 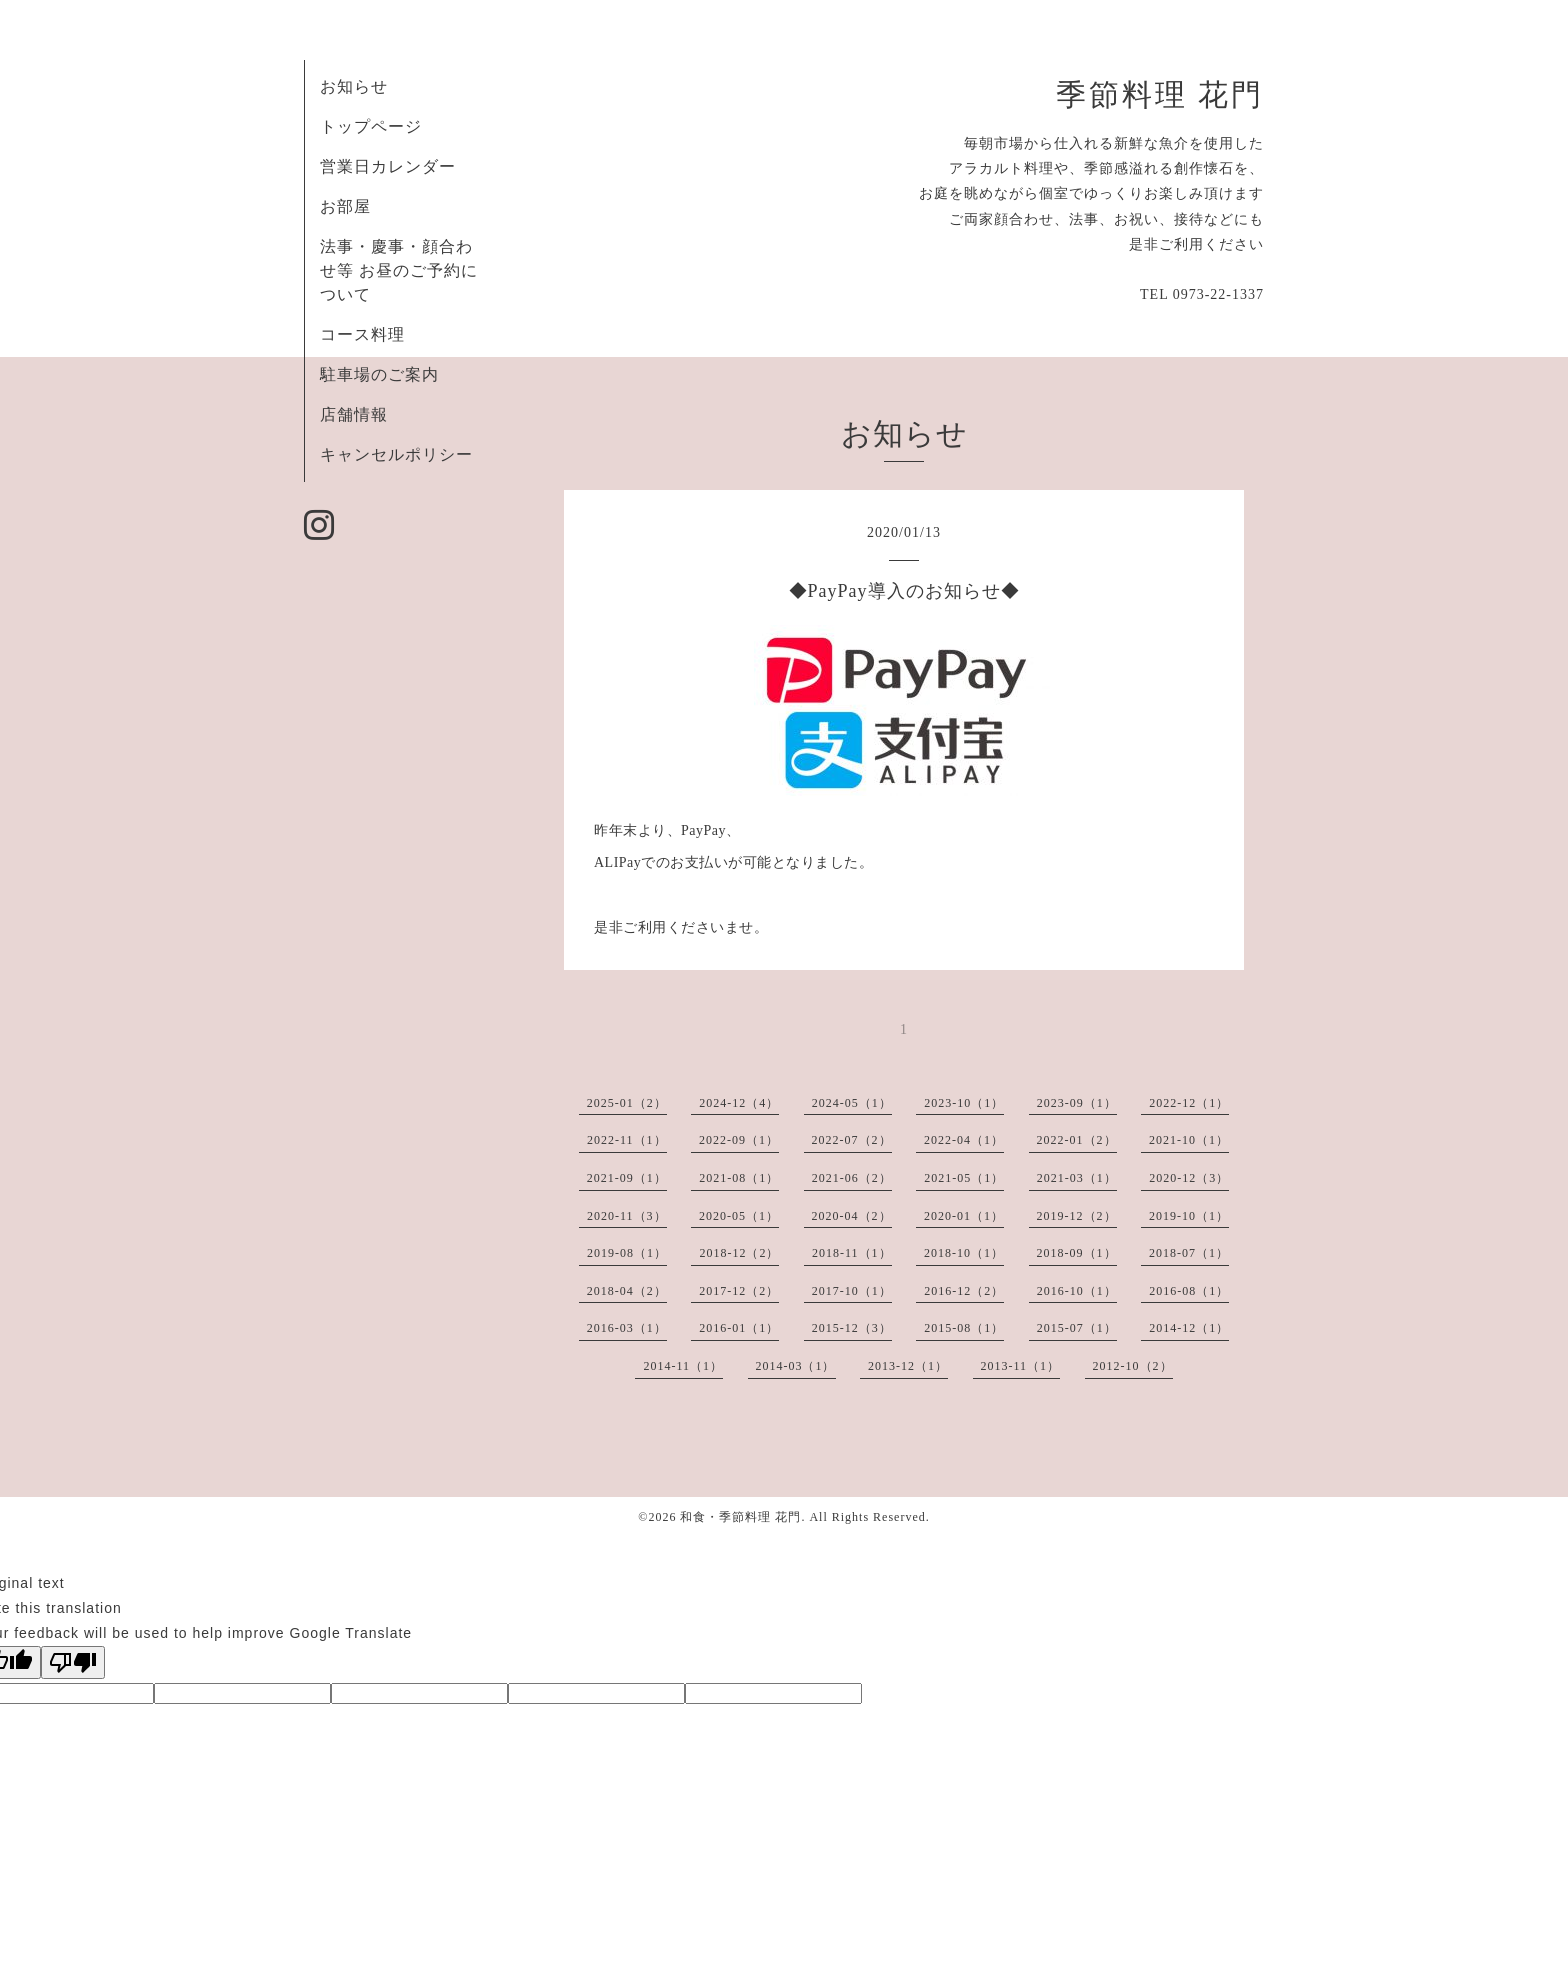 I want to click on 2021-03（1）, so click(x=1077, y=1178).